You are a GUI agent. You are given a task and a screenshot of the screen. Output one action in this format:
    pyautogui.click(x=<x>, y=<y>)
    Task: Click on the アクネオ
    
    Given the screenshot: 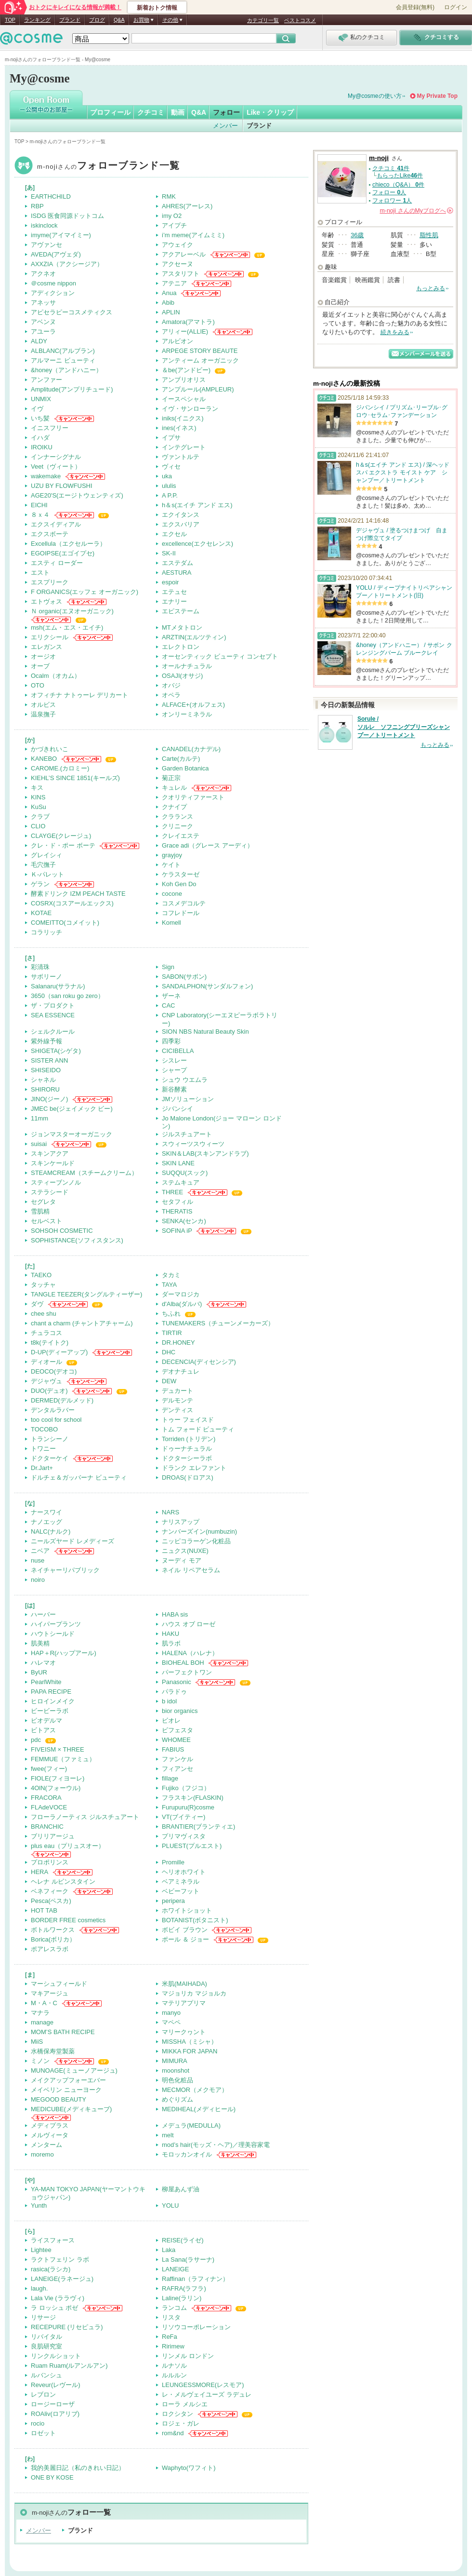 What is the action you would take?
    pyautogui.click(x=43, y=273)
    